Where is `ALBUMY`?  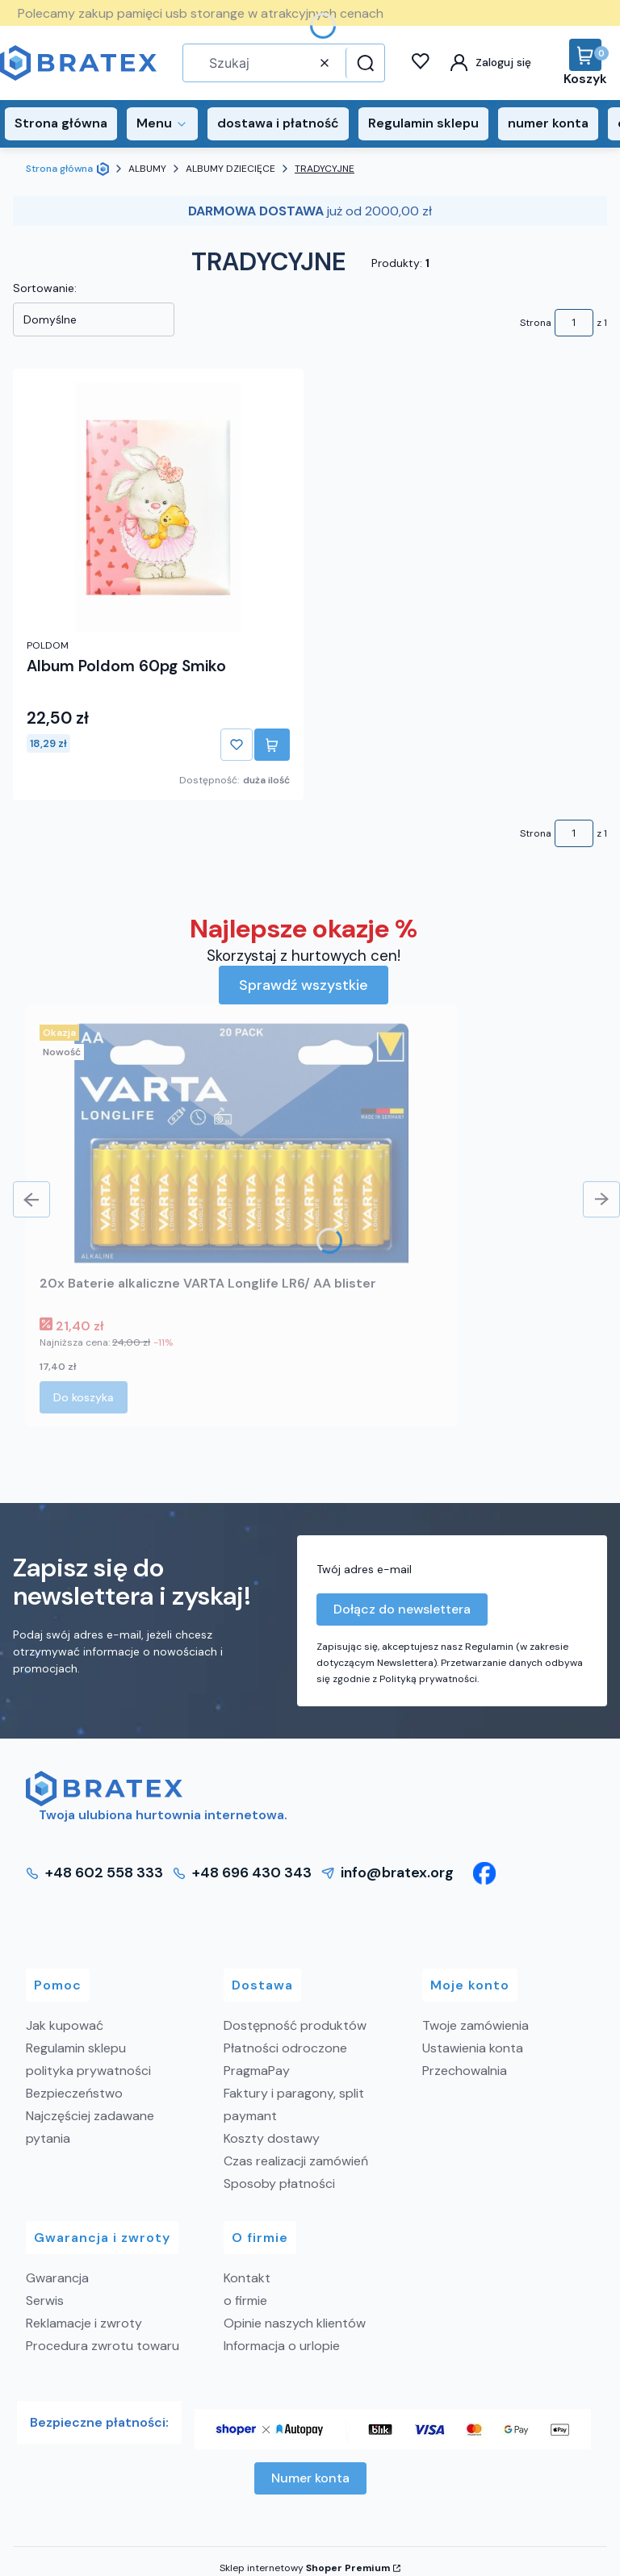 ALBUMY is located at coordinates (147, 168).